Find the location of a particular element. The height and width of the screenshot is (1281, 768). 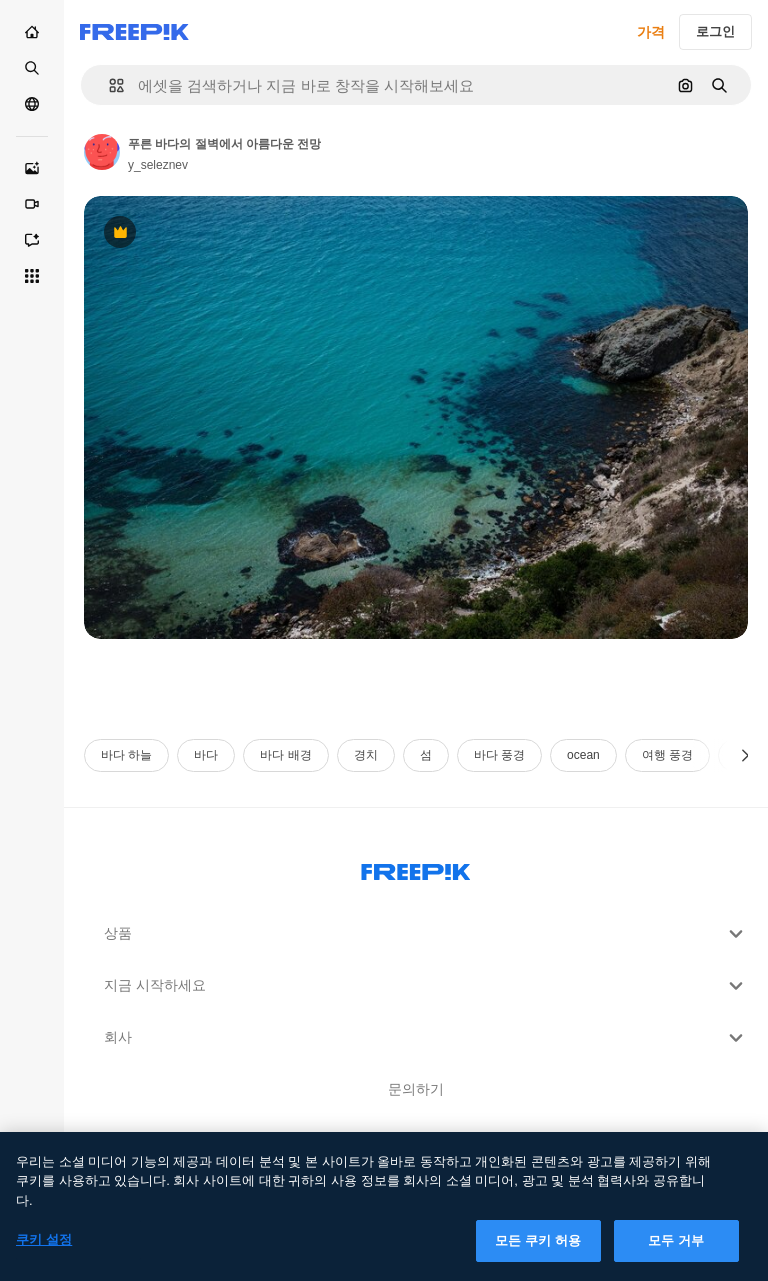

경치 is located at coordinates (366, 755).